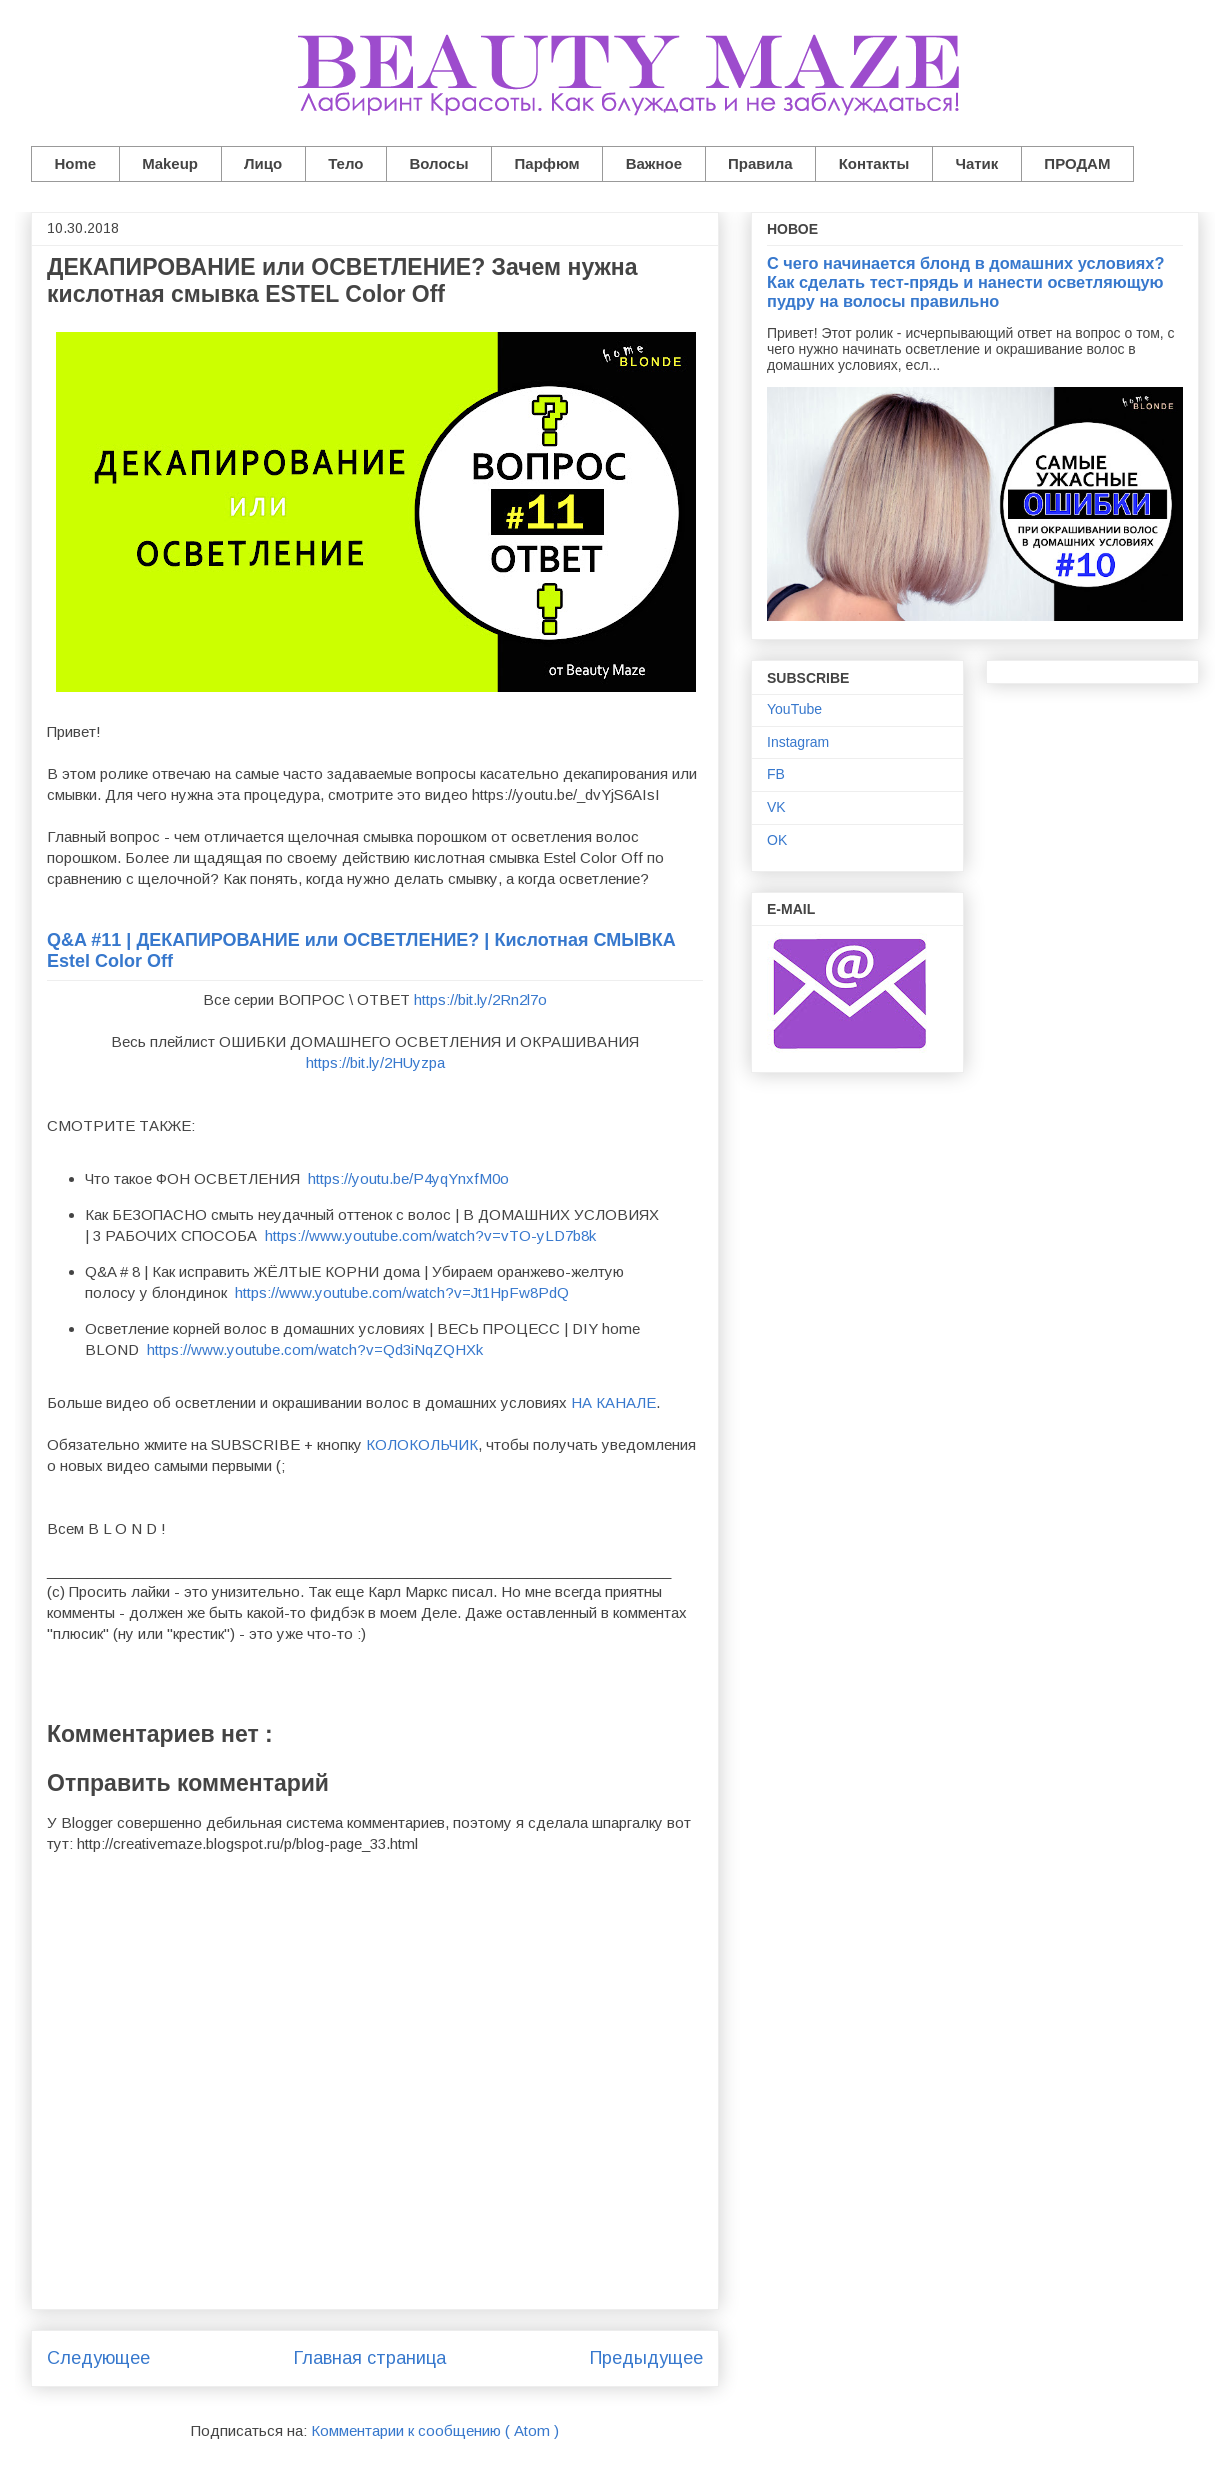 This screenshot has width=1230, height=2487. Describe the element at coordinates (776, 774) in the screenshot. I see `FB` at that location.